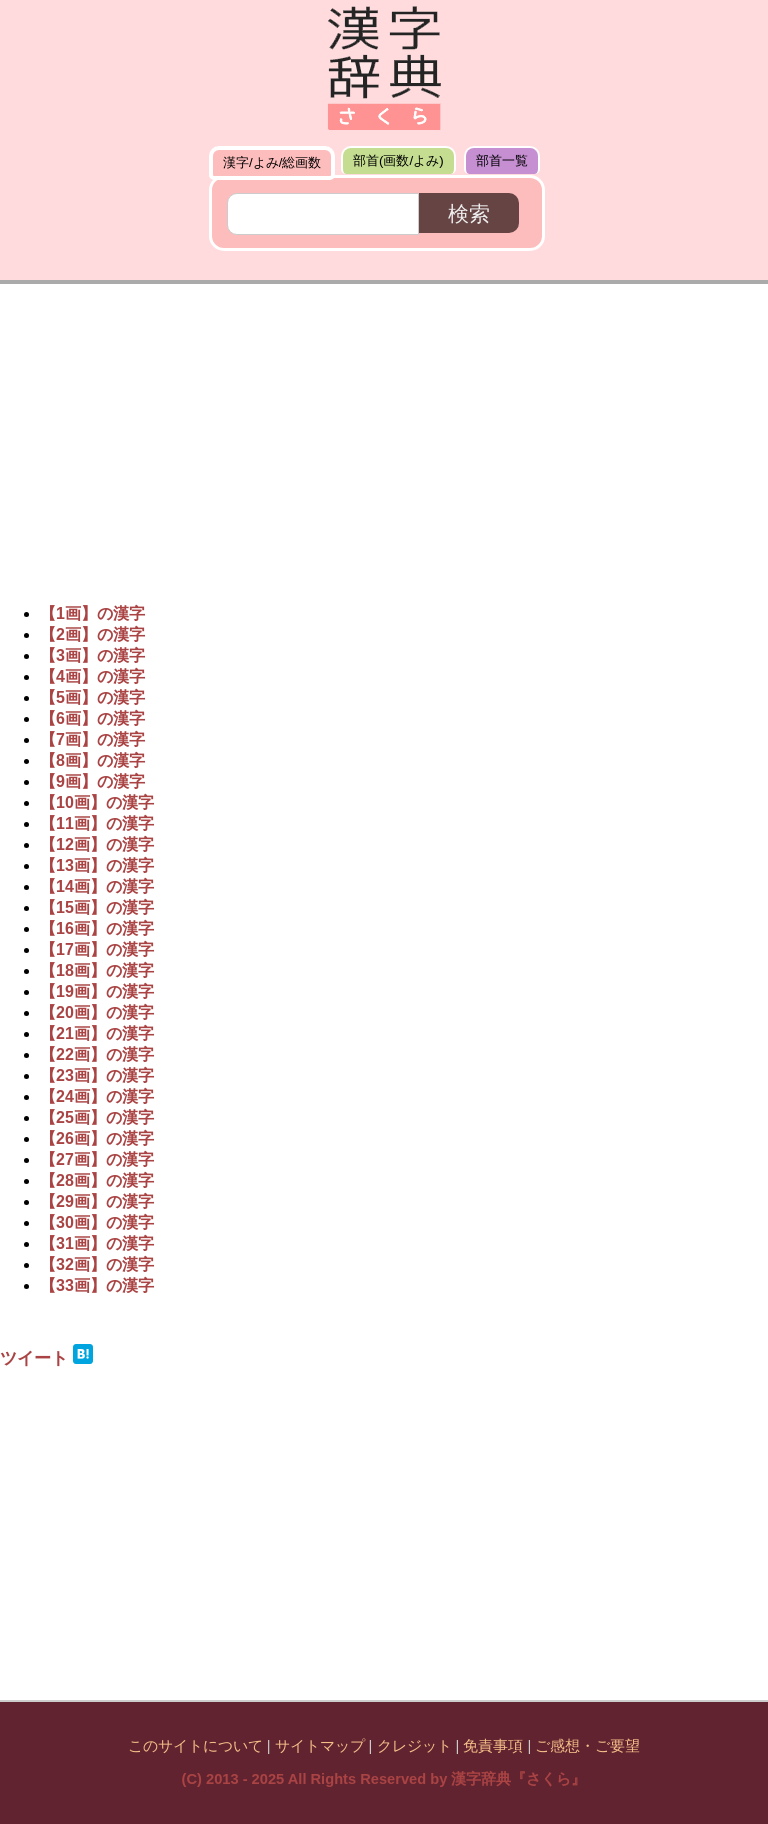  What do you see at coordinates (97, 991) in the screenshot?
I see `【19画】の漢字` at bounding box center [97, 991].